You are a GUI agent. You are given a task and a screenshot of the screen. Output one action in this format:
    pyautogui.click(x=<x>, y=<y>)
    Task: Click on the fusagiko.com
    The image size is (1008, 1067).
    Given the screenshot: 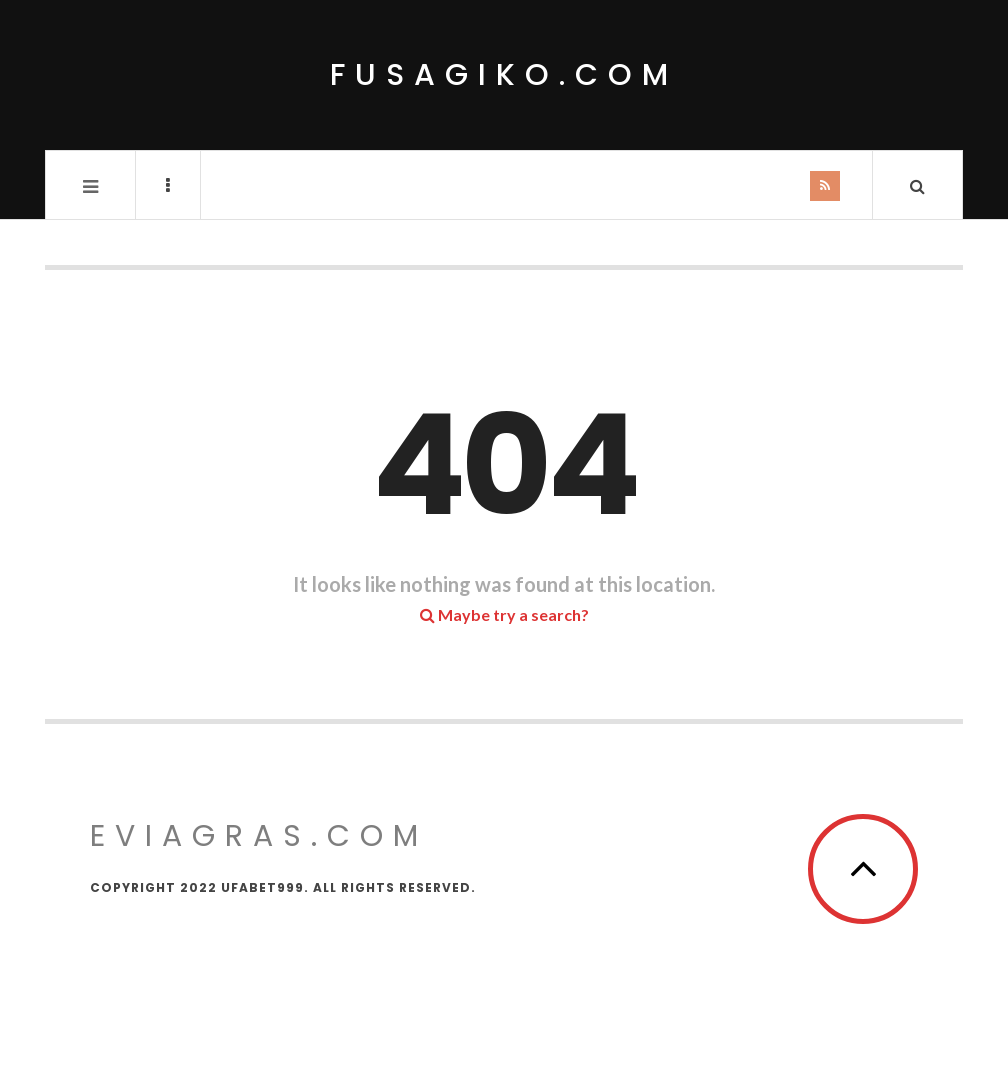 What is the action you would take?
    pyautogui.click(x=504, y=75)
    